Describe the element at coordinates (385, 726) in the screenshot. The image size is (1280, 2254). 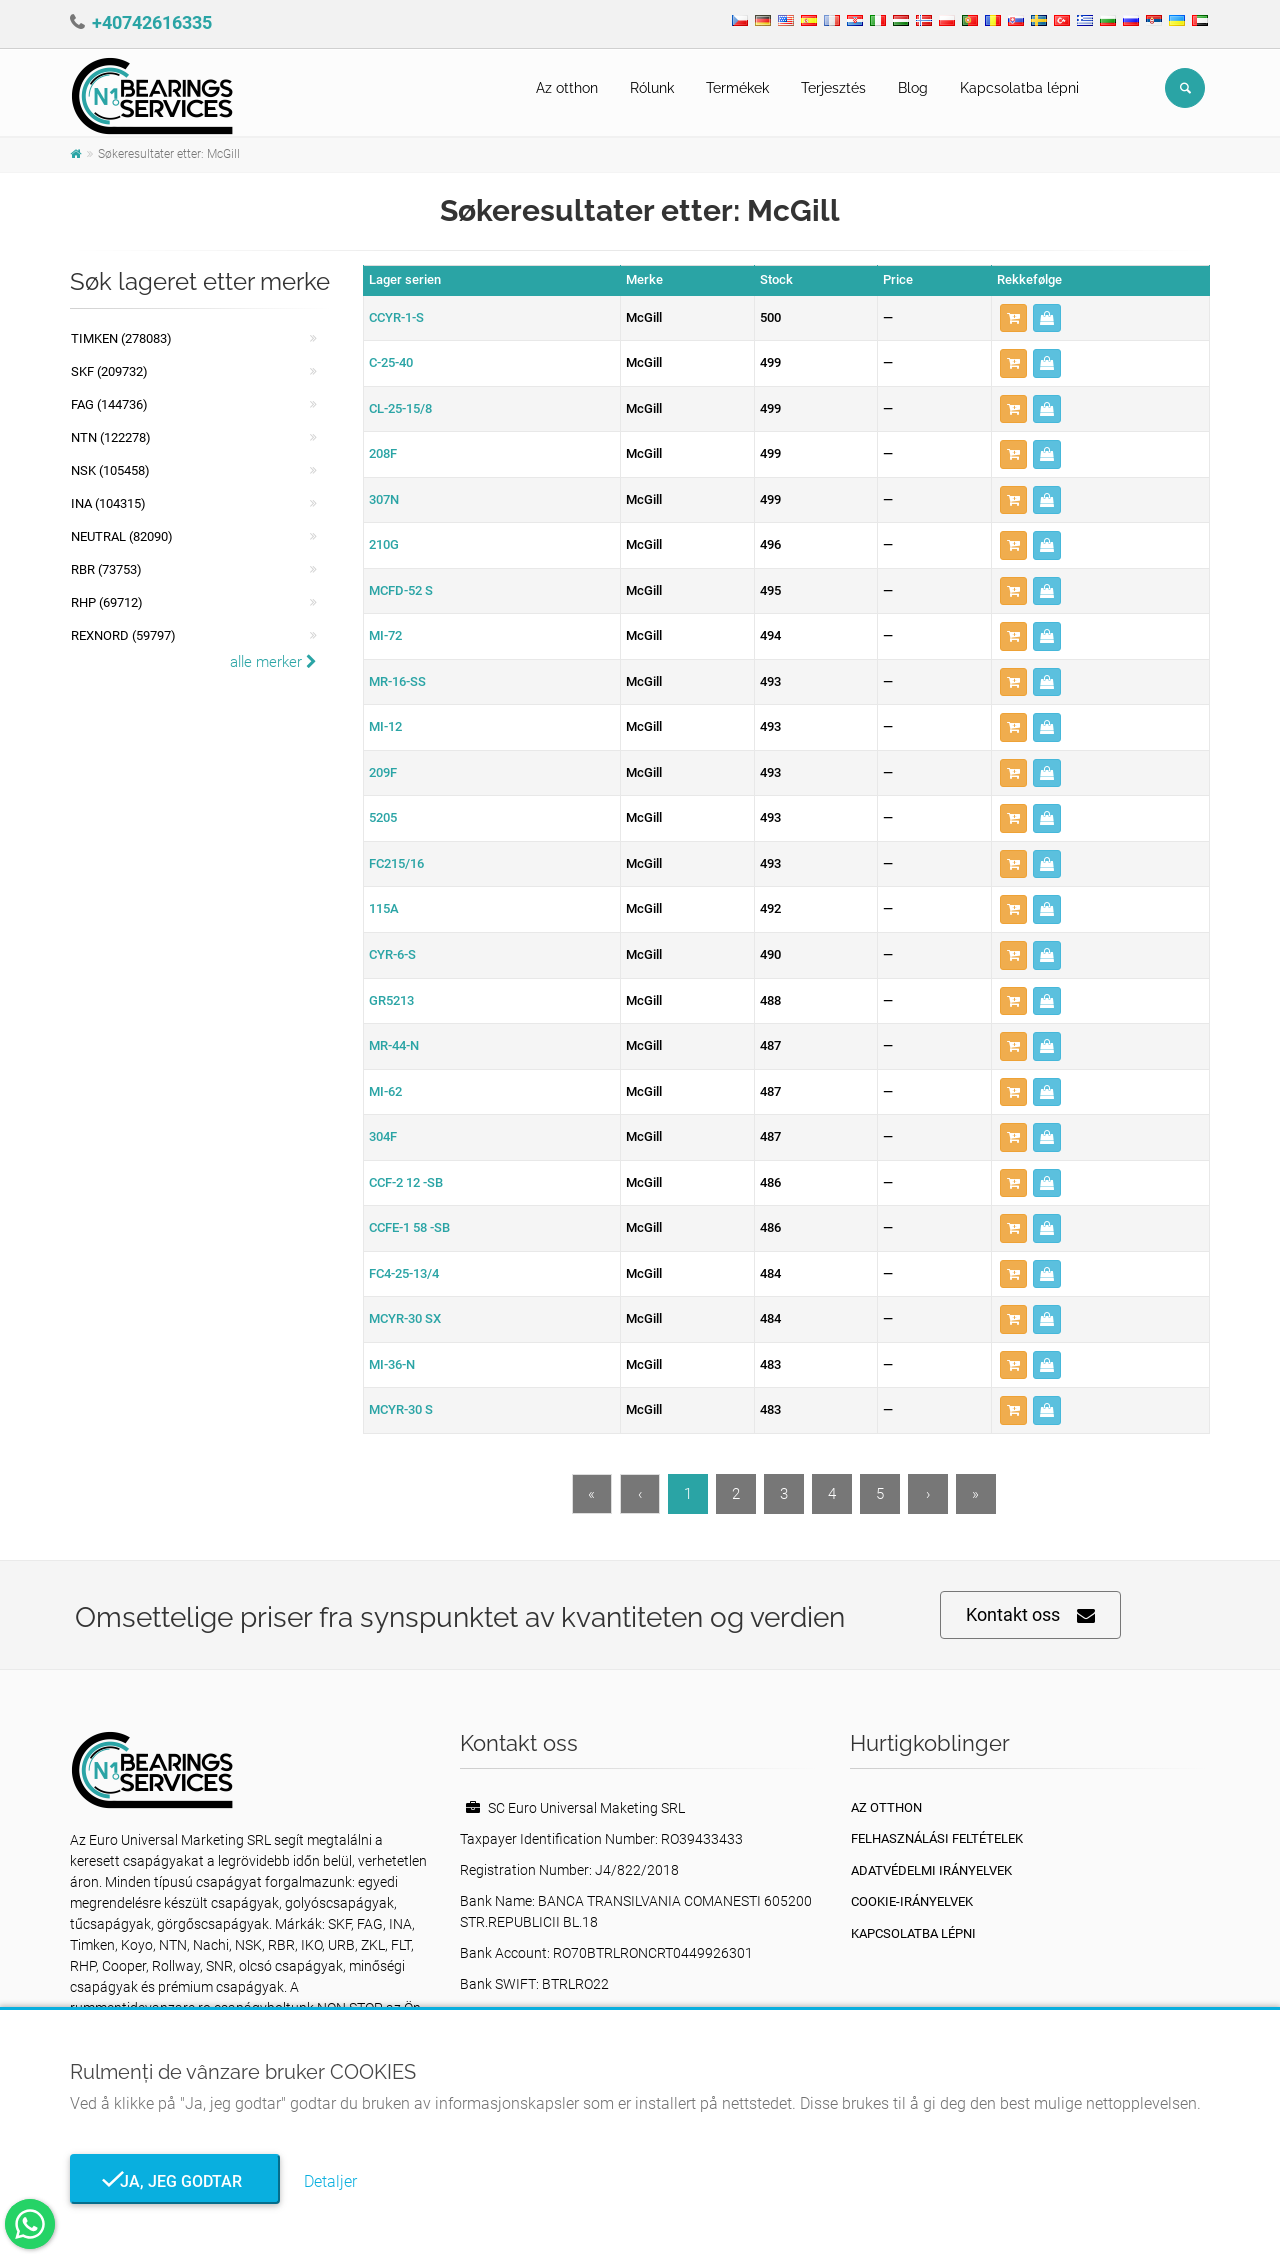
I see `MI-12` at that location.